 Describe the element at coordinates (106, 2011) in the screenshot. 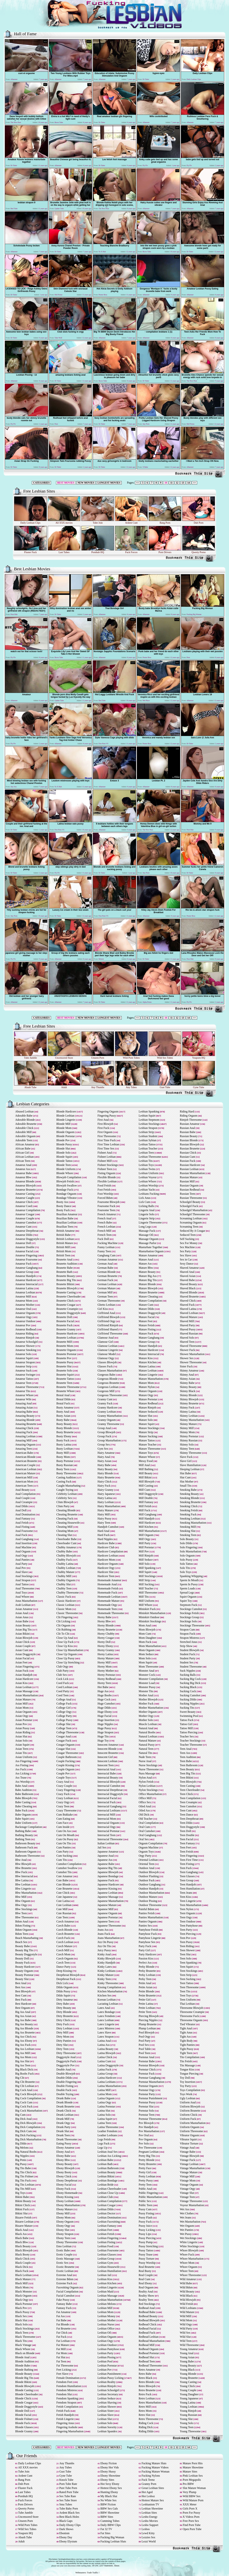

I see `Latex Bondage` at that location.